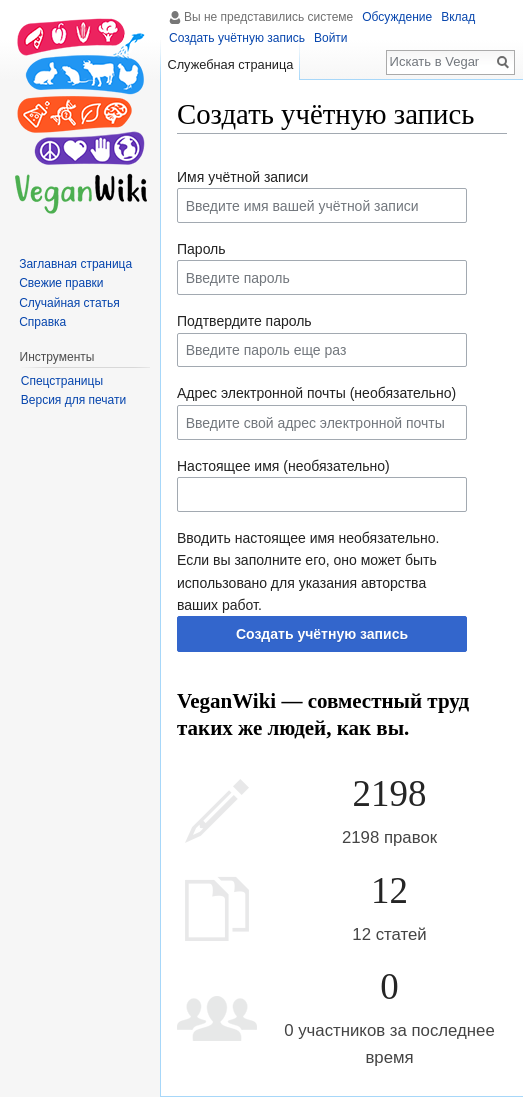  What do you see at coordinates (283, 466) in the screenshot?
I see `Настоящее имя (необязательно)` at bounding box center [283, 466].